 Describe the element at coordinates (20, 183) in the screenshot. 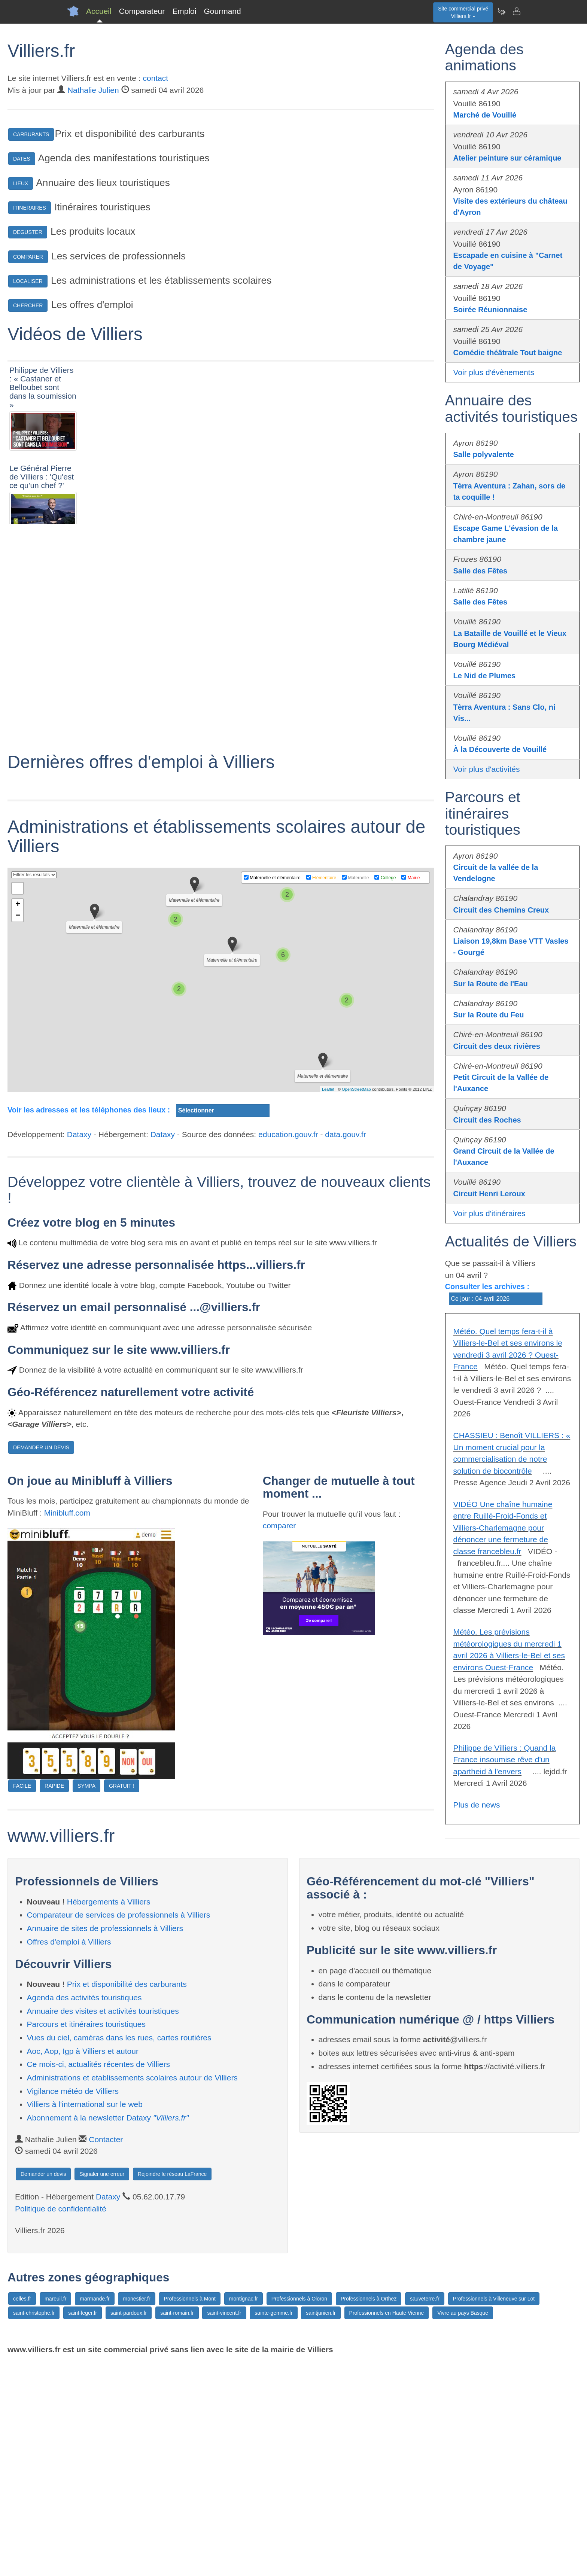

I see `LIEUX [button]` at that location.